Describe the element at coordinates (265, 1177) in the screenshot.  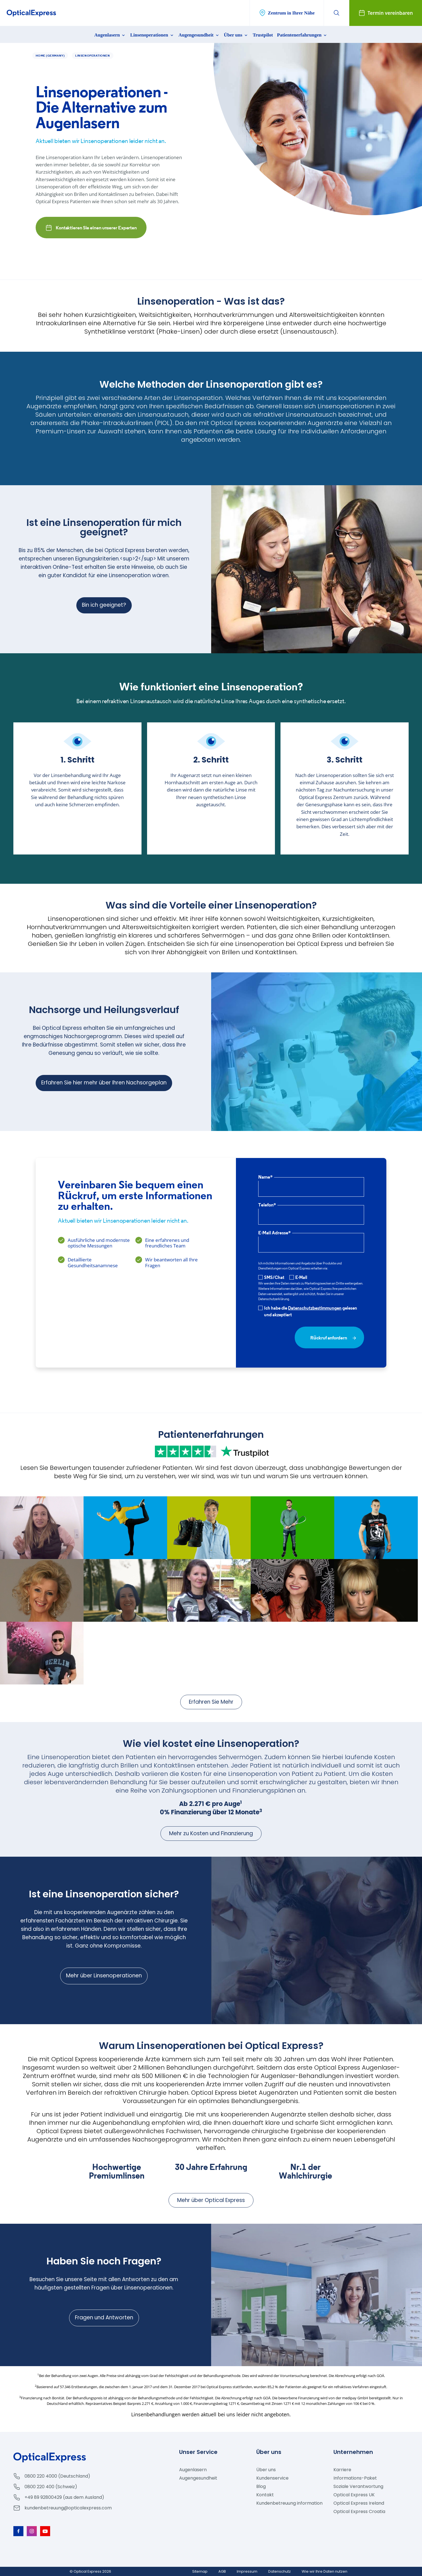
I see `Name*` at that location.